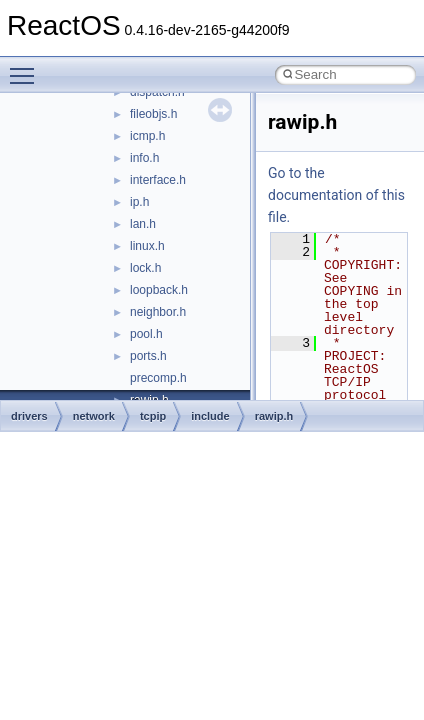  I want to click on drivers, so click(29, 416).